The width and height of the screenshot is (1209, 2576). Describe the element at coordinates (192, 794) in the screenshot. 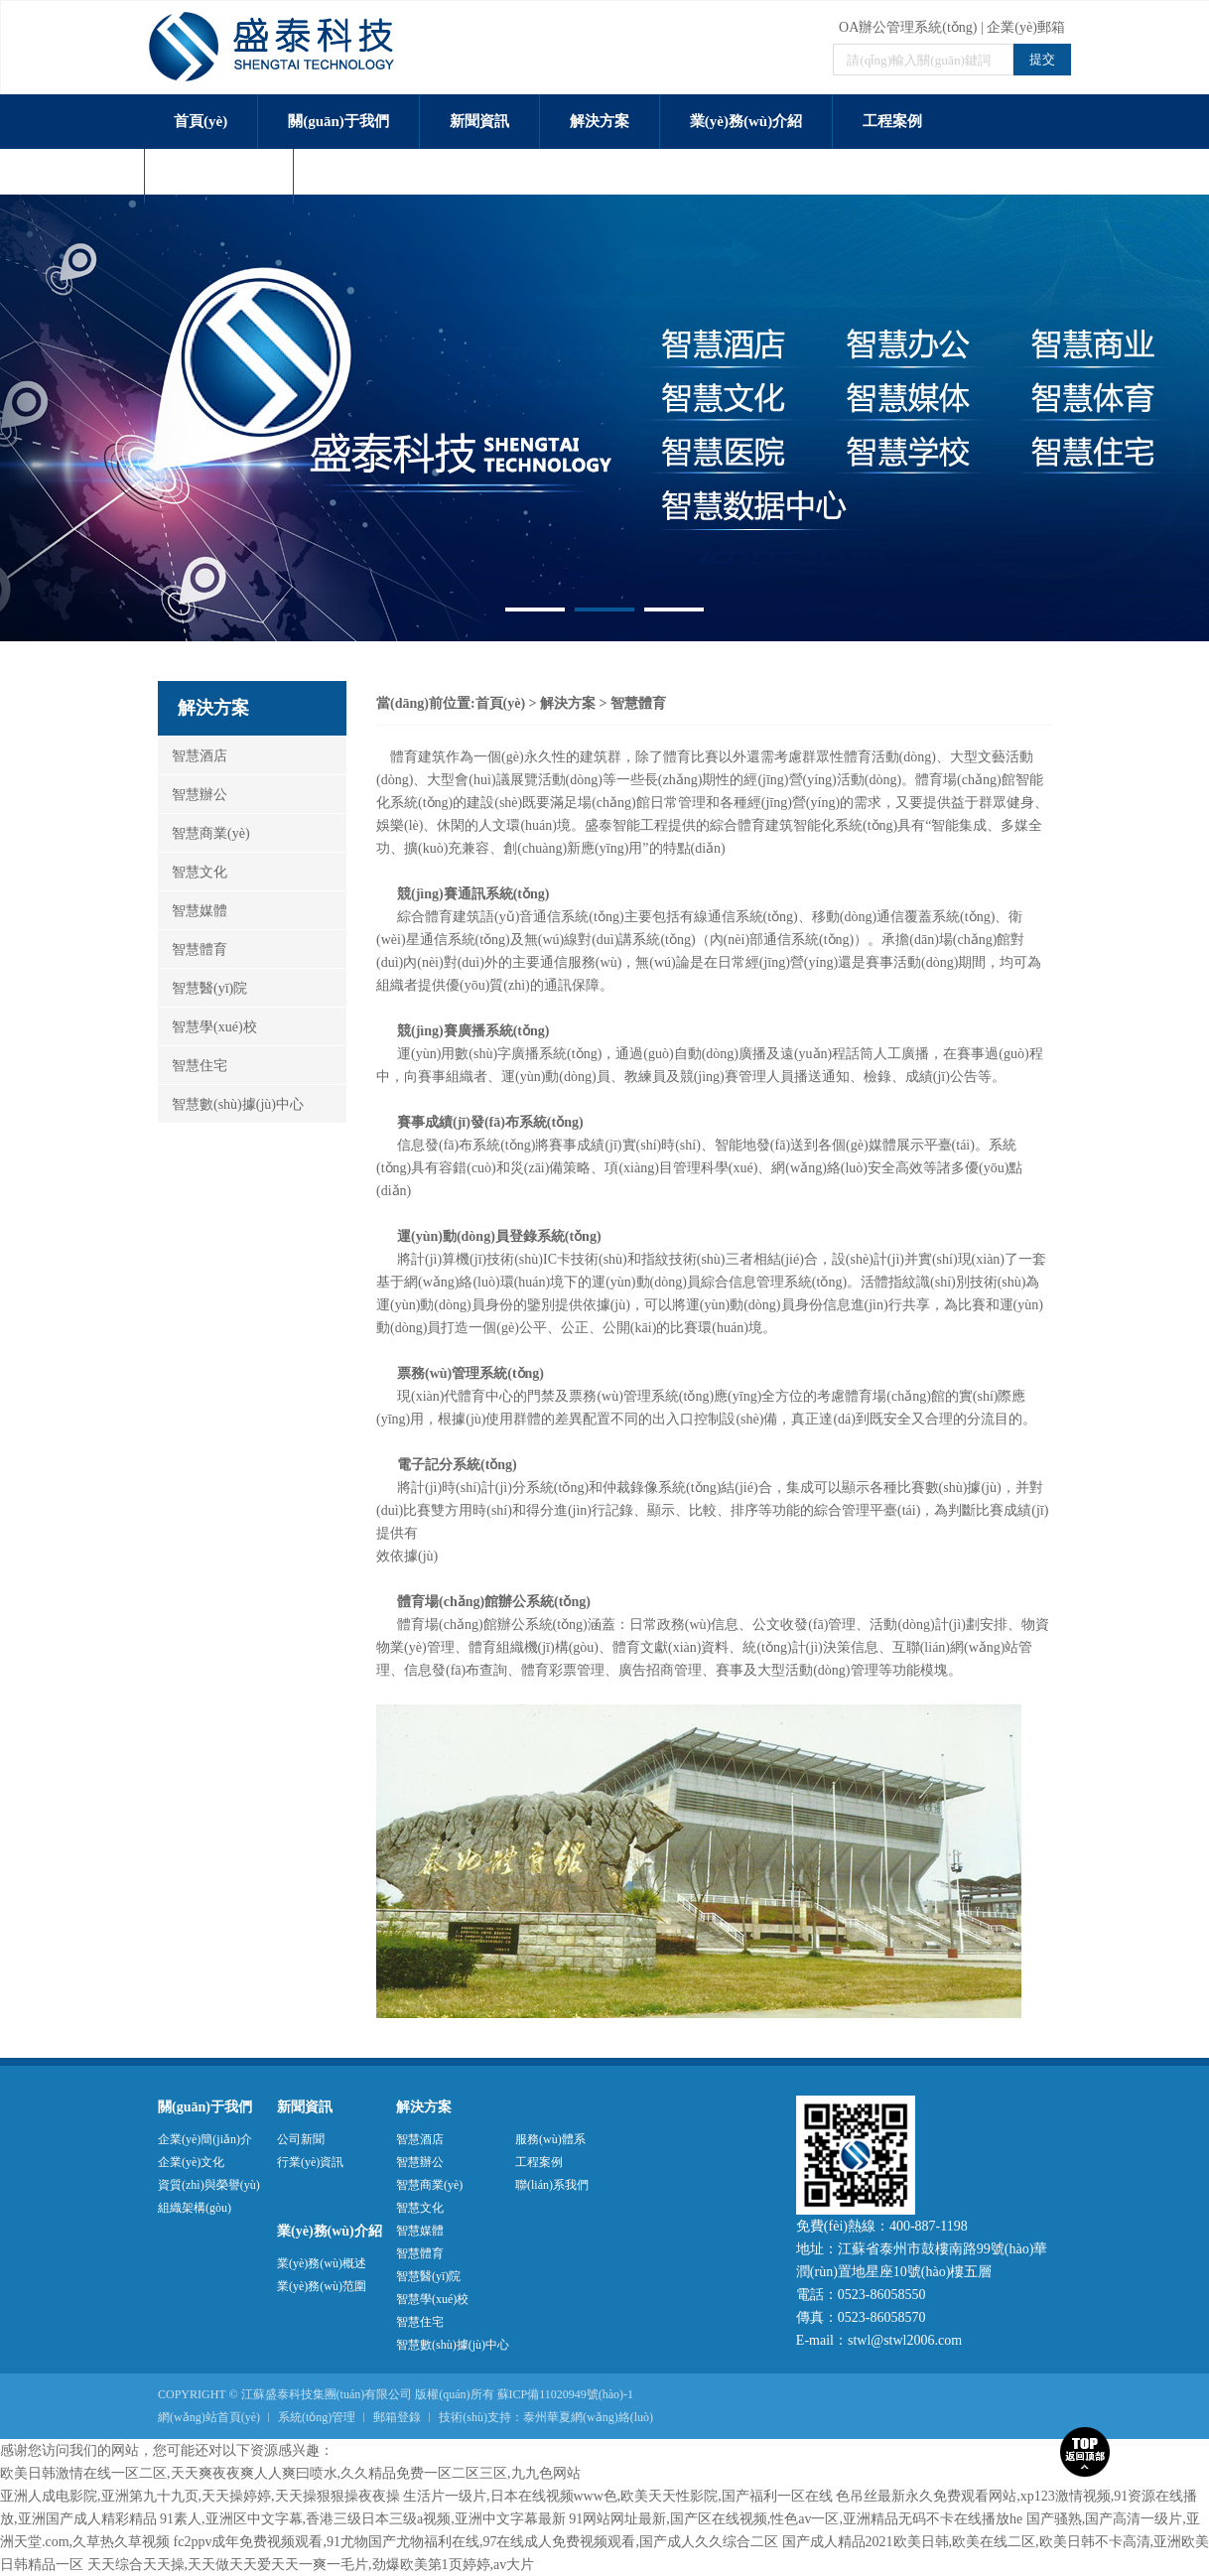

I see `智慧辦公` at that location.